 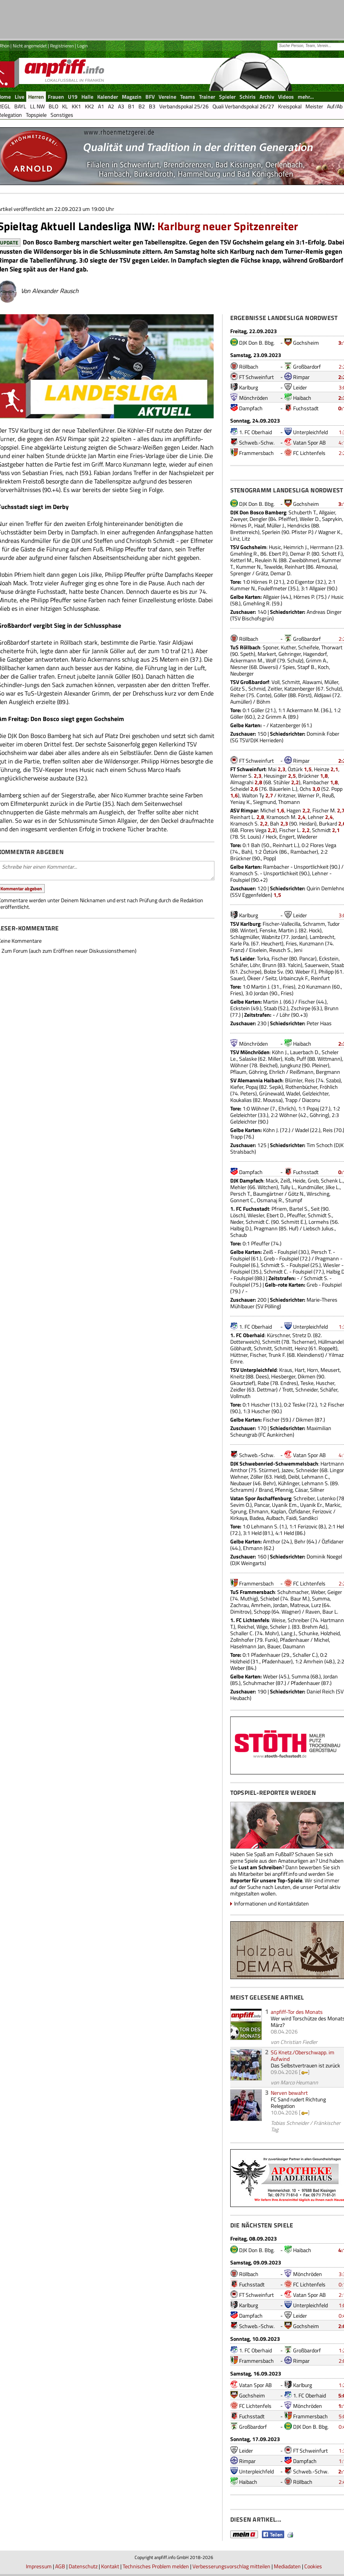 I want to click on Kraus, so click(x=285, y=1370).